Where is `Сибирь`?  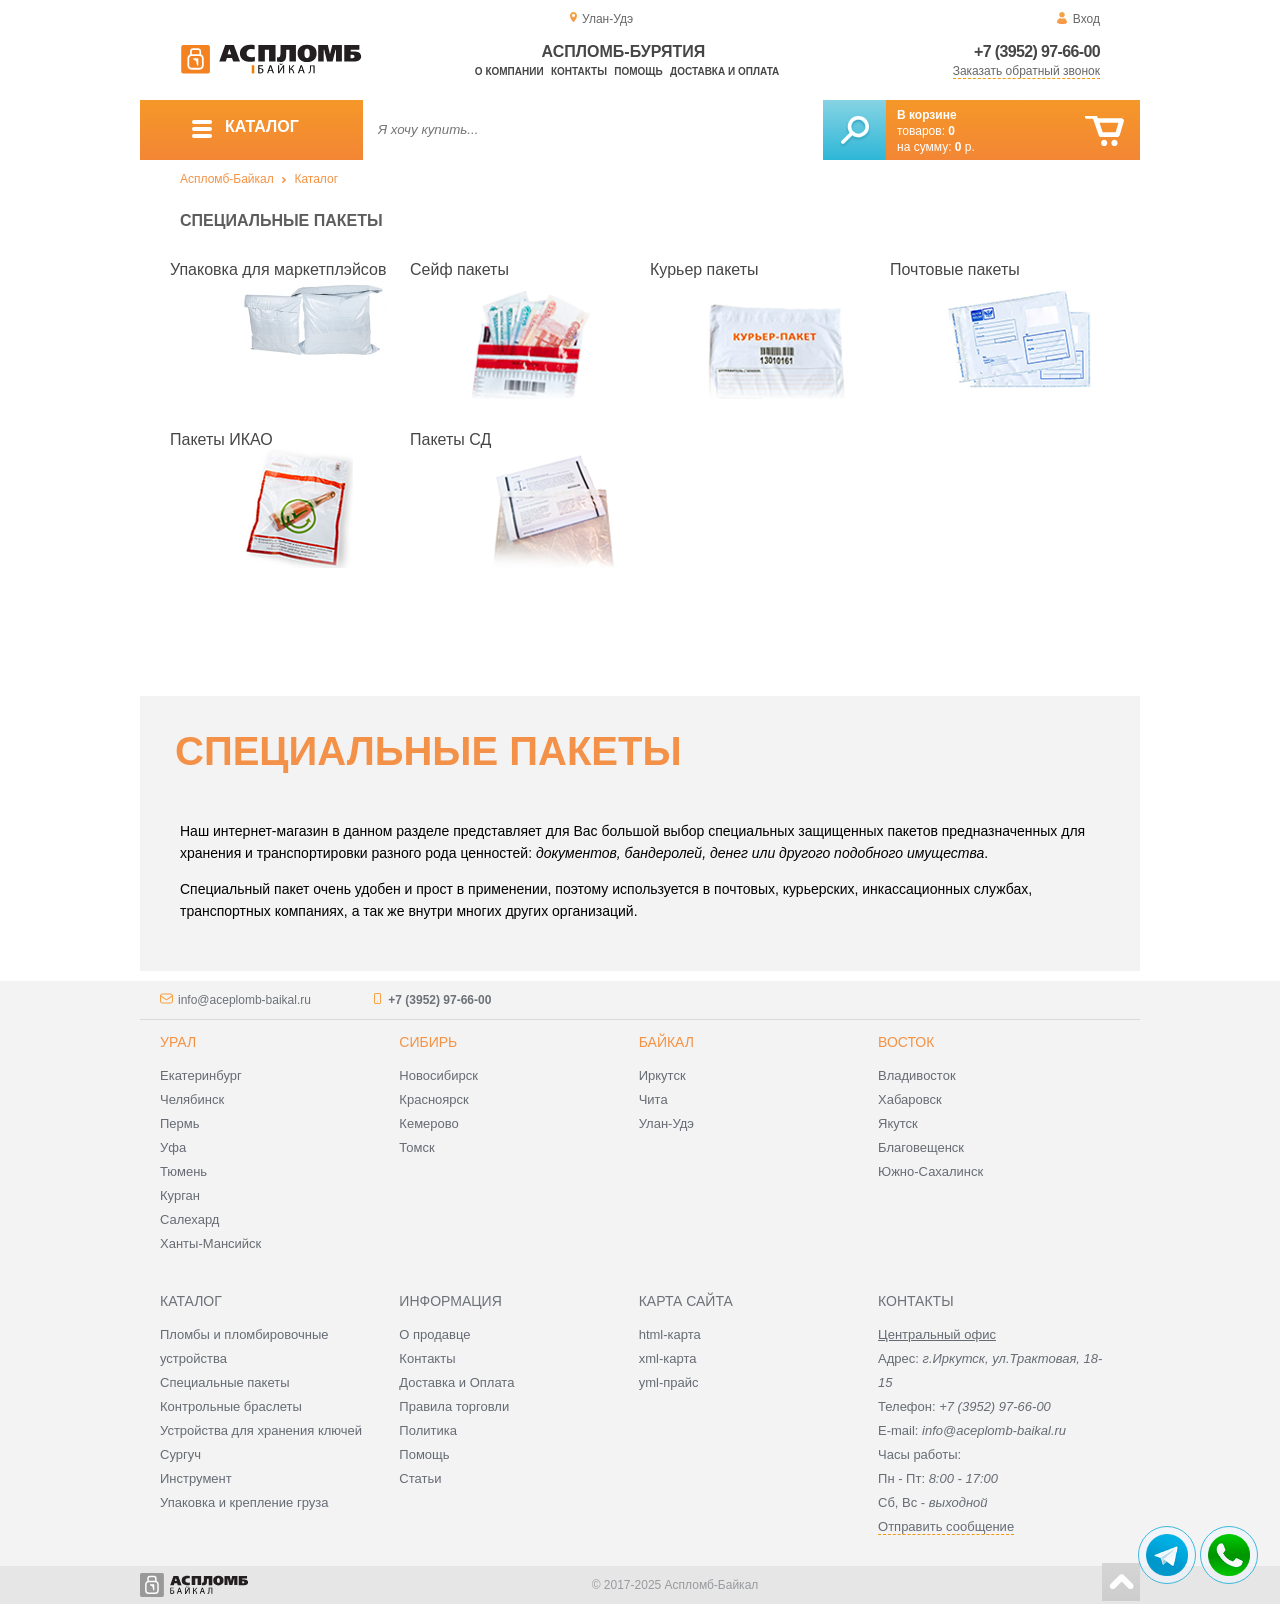 Сибирь is located at coordinates (428, 1042).